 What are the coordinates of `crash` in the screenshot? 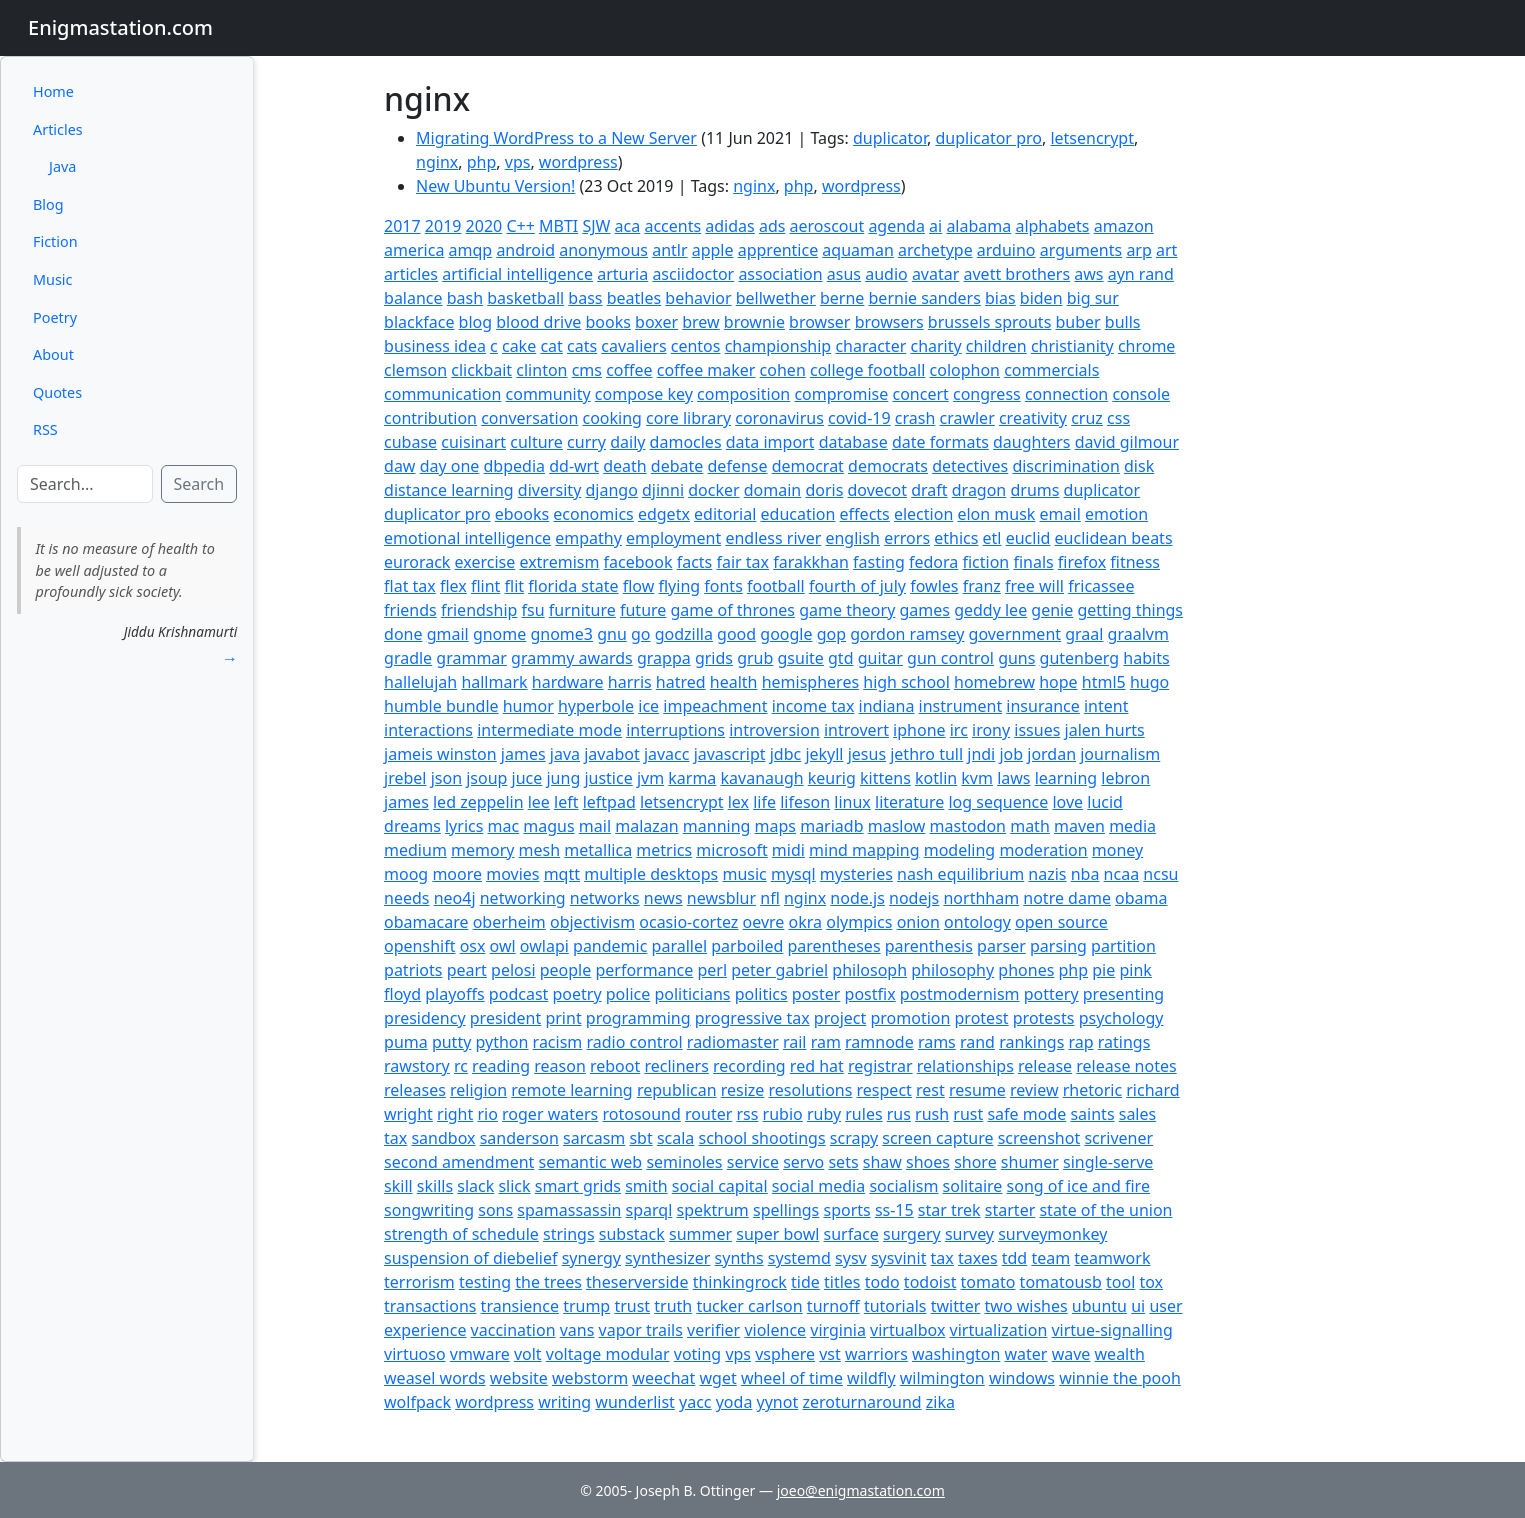 It's located at (915, 418).